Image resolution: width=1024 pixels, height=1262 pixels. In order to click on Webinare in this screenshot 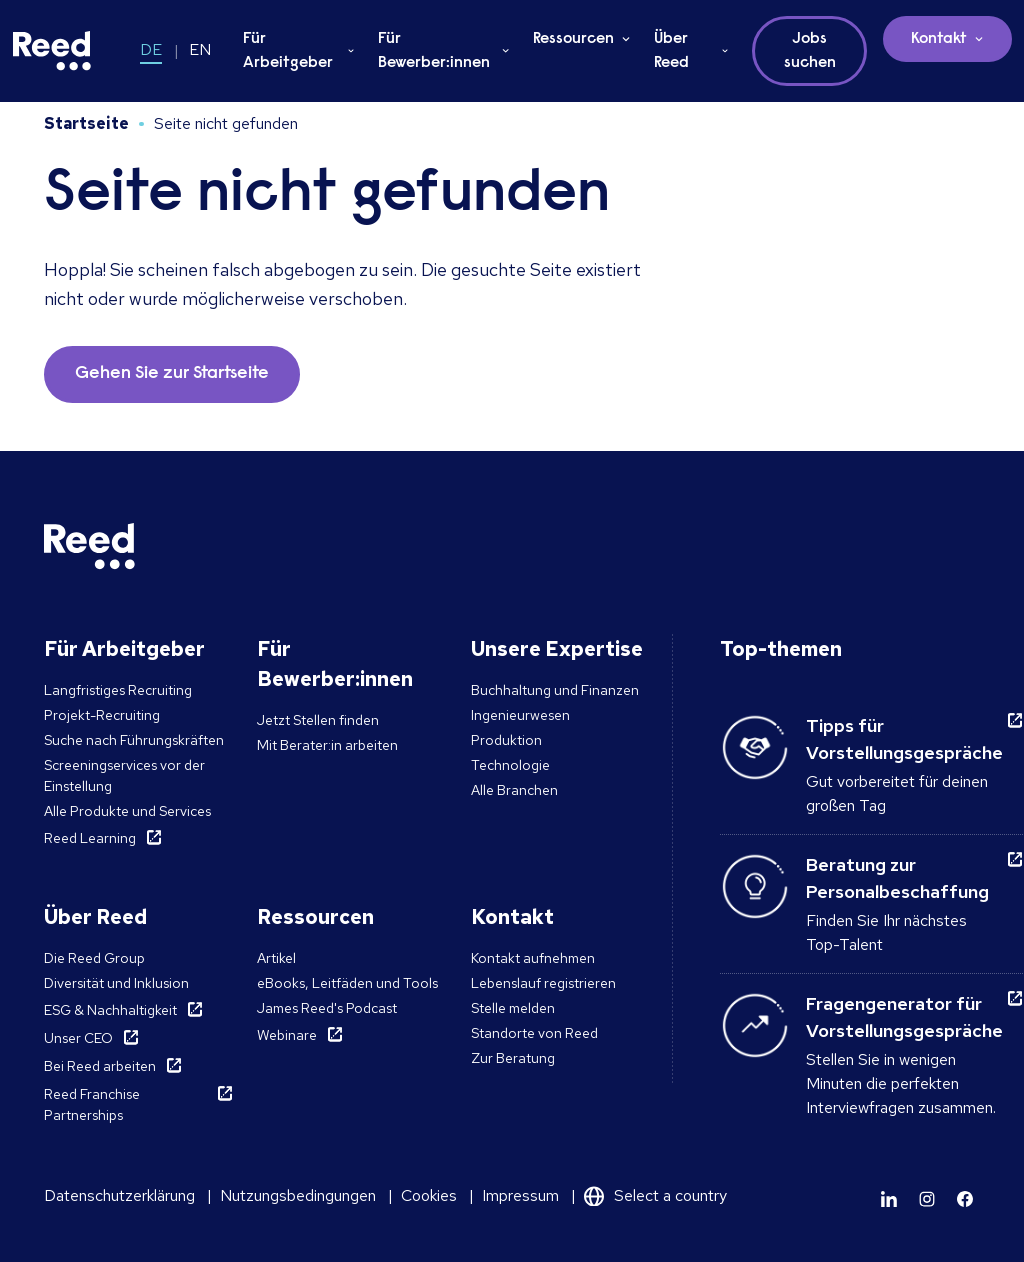, I will do `click(287, 1035)`.